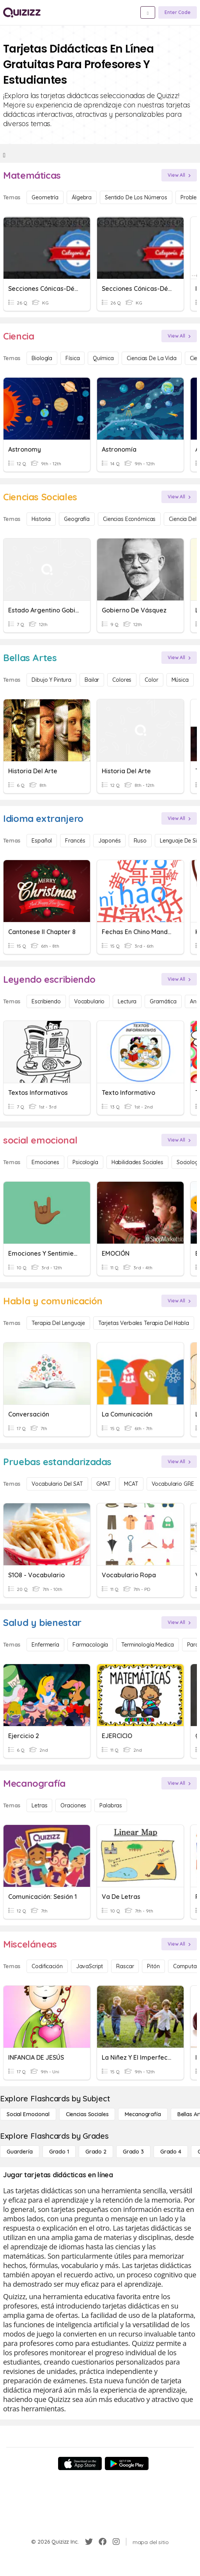  I want to click on Francés, so click(75, 840).